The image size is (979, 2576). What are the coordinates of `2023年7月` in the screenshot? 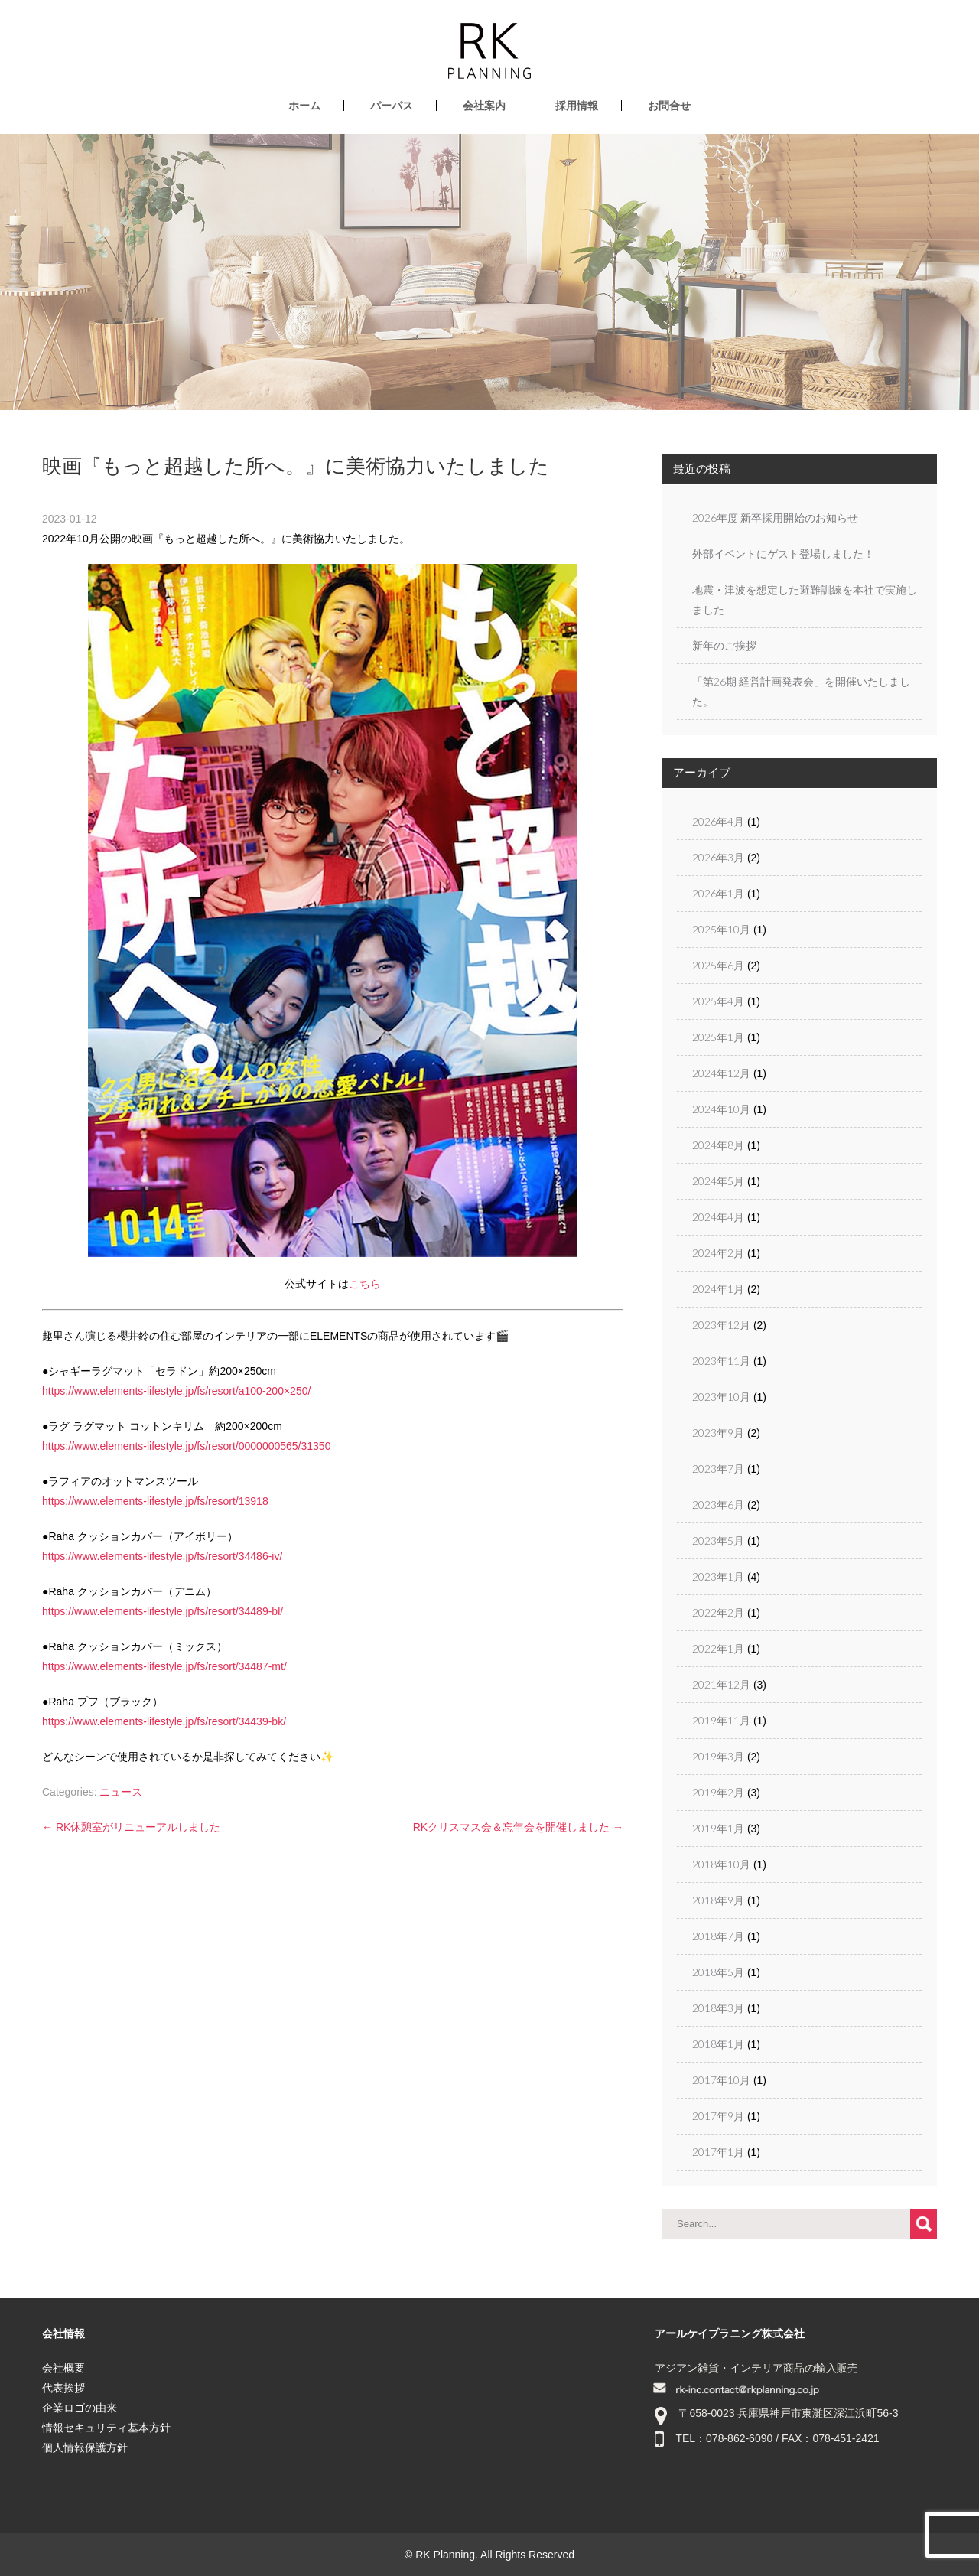 It's located at (718, 1468).